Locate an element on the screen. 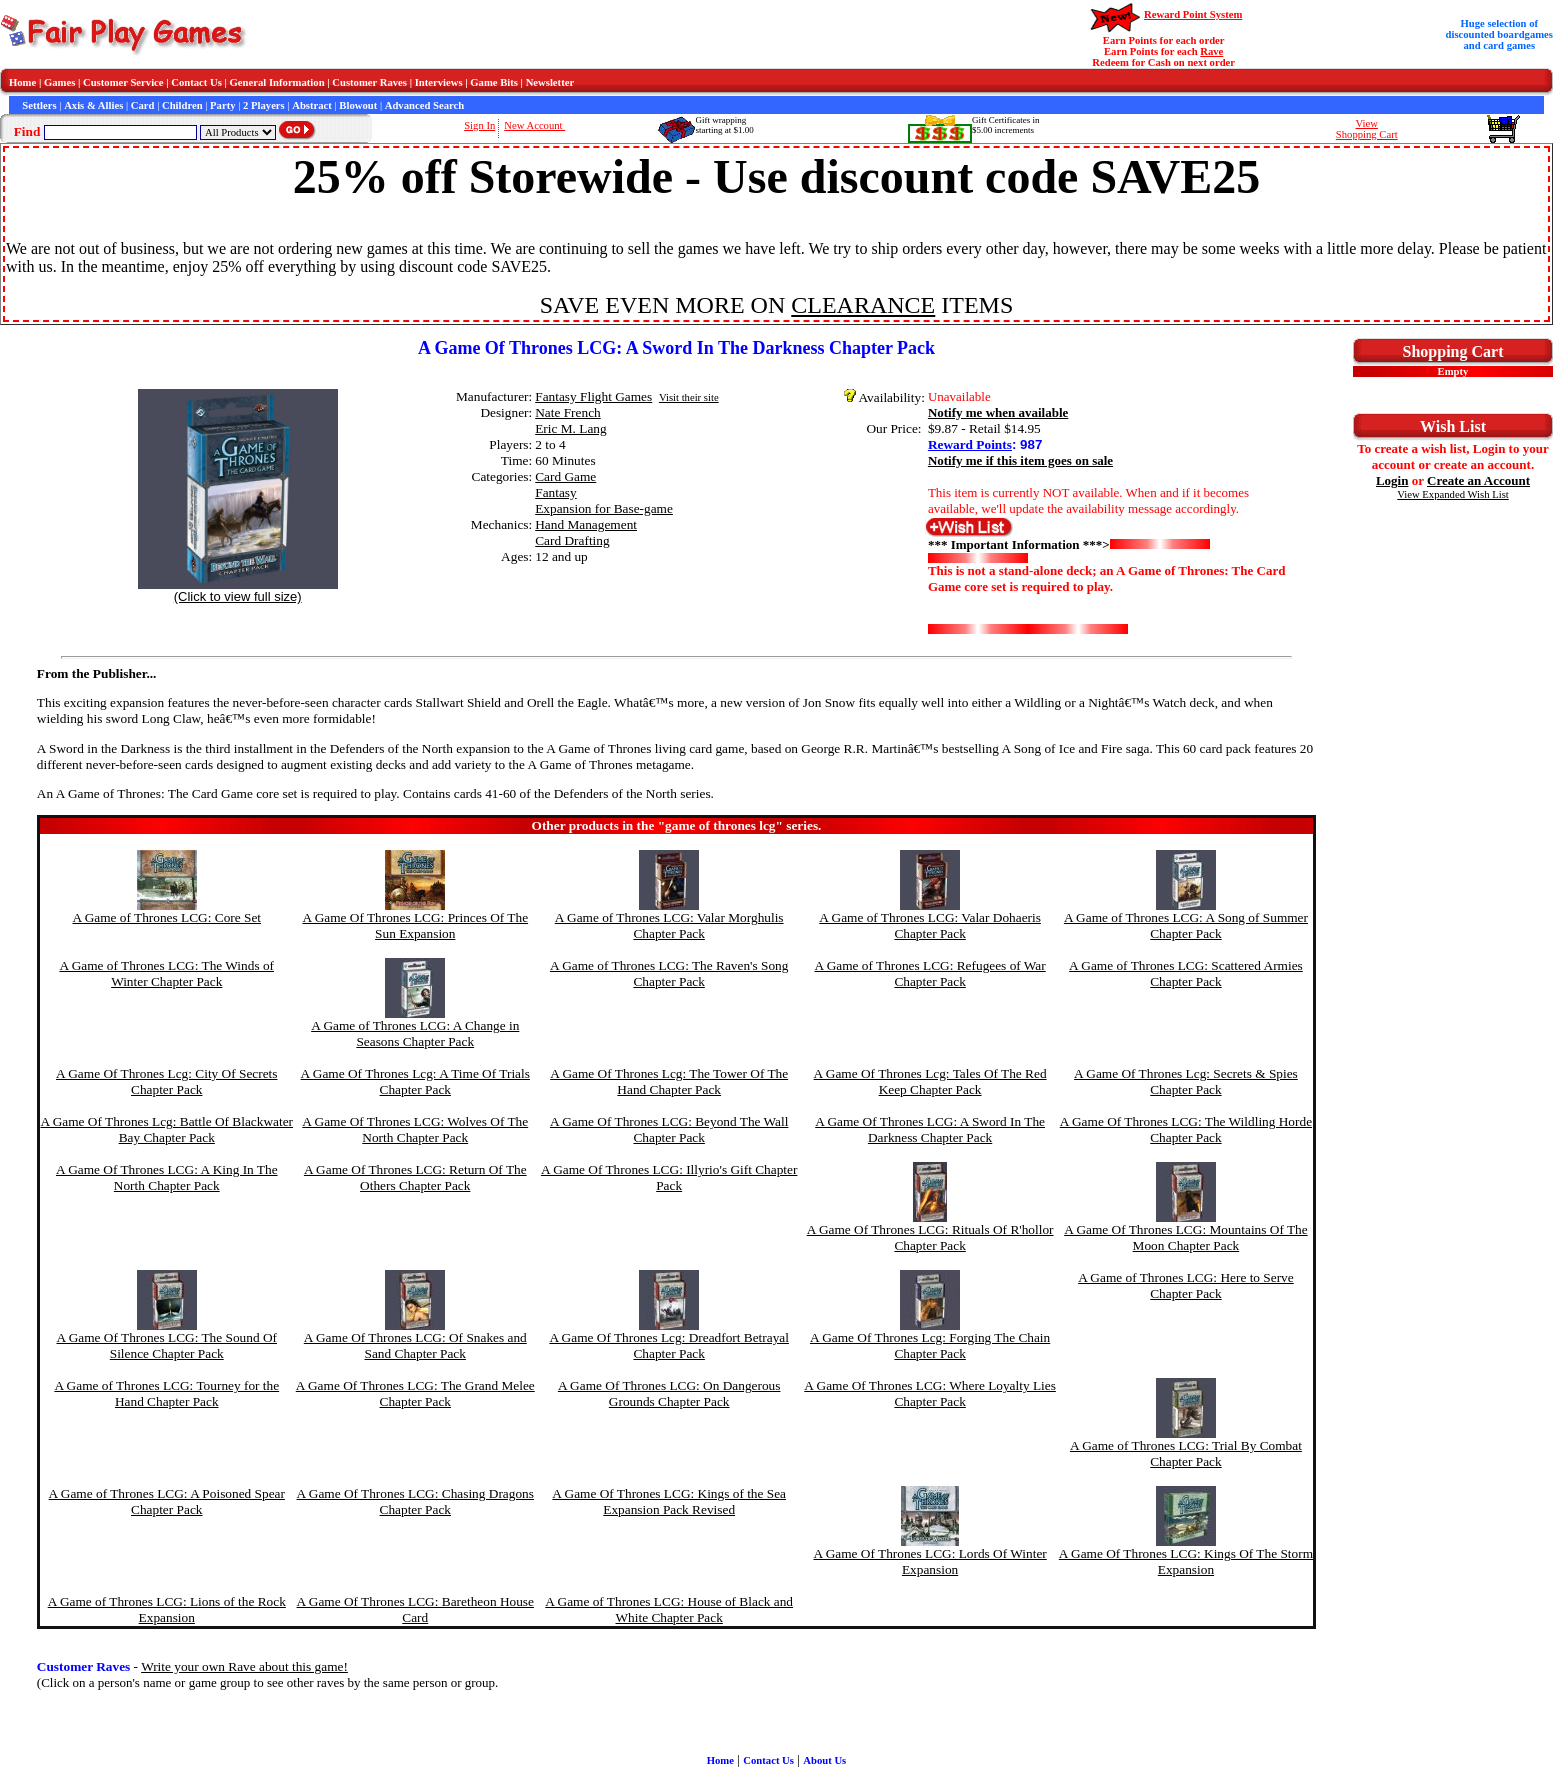 The image size is (1553, 1781). A Game of Thrones LCG: Scattered Armies Chapter Pack is located at coordinates (1186, 973).